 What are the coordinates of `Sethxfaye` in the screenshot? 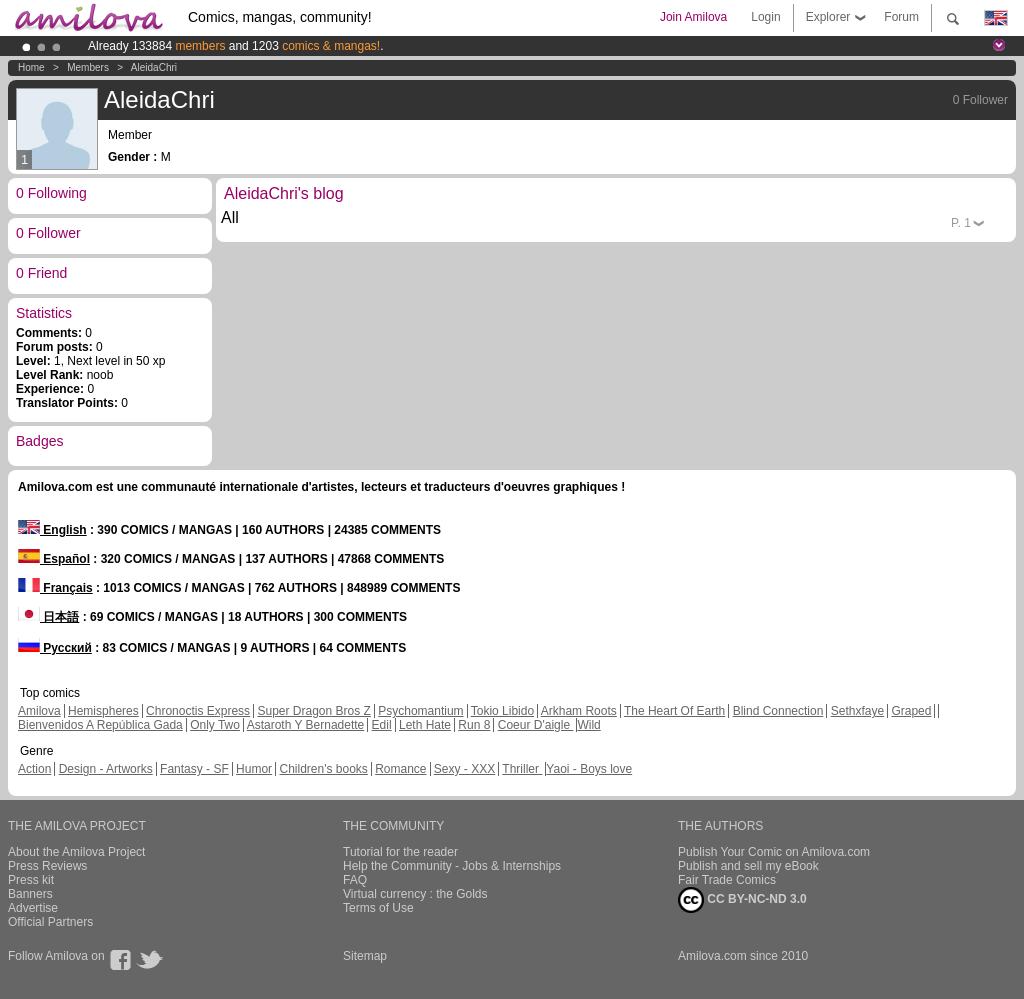 It's located at (857, 711).